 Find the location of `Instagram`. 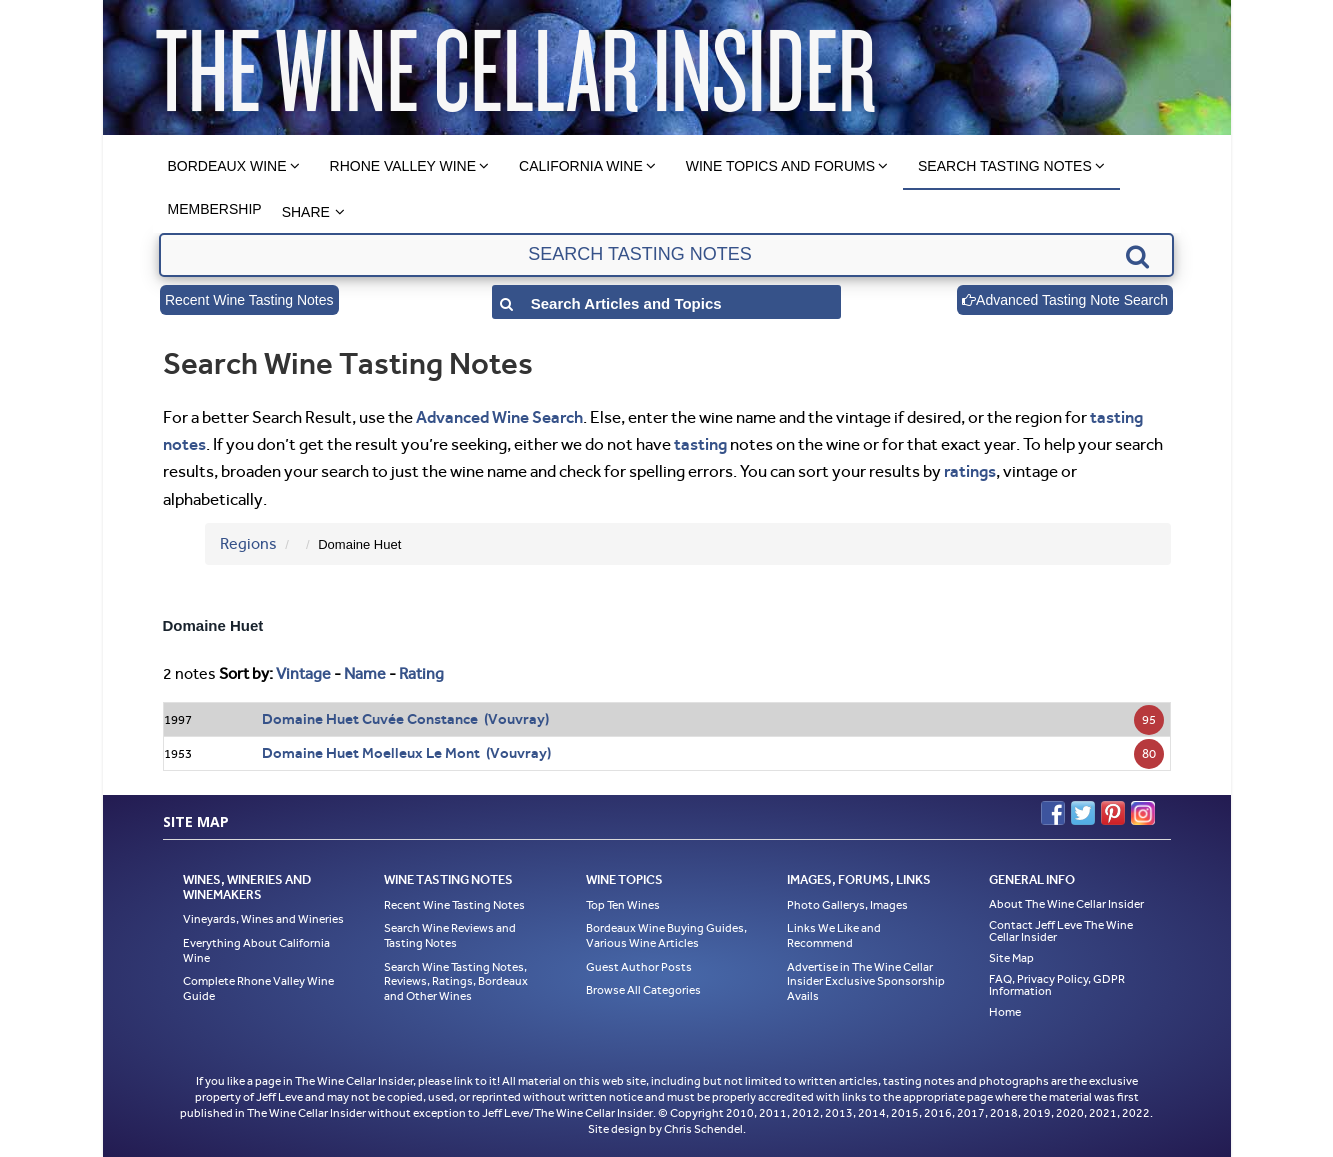

Instagram is located at coordinates (1143, 813).